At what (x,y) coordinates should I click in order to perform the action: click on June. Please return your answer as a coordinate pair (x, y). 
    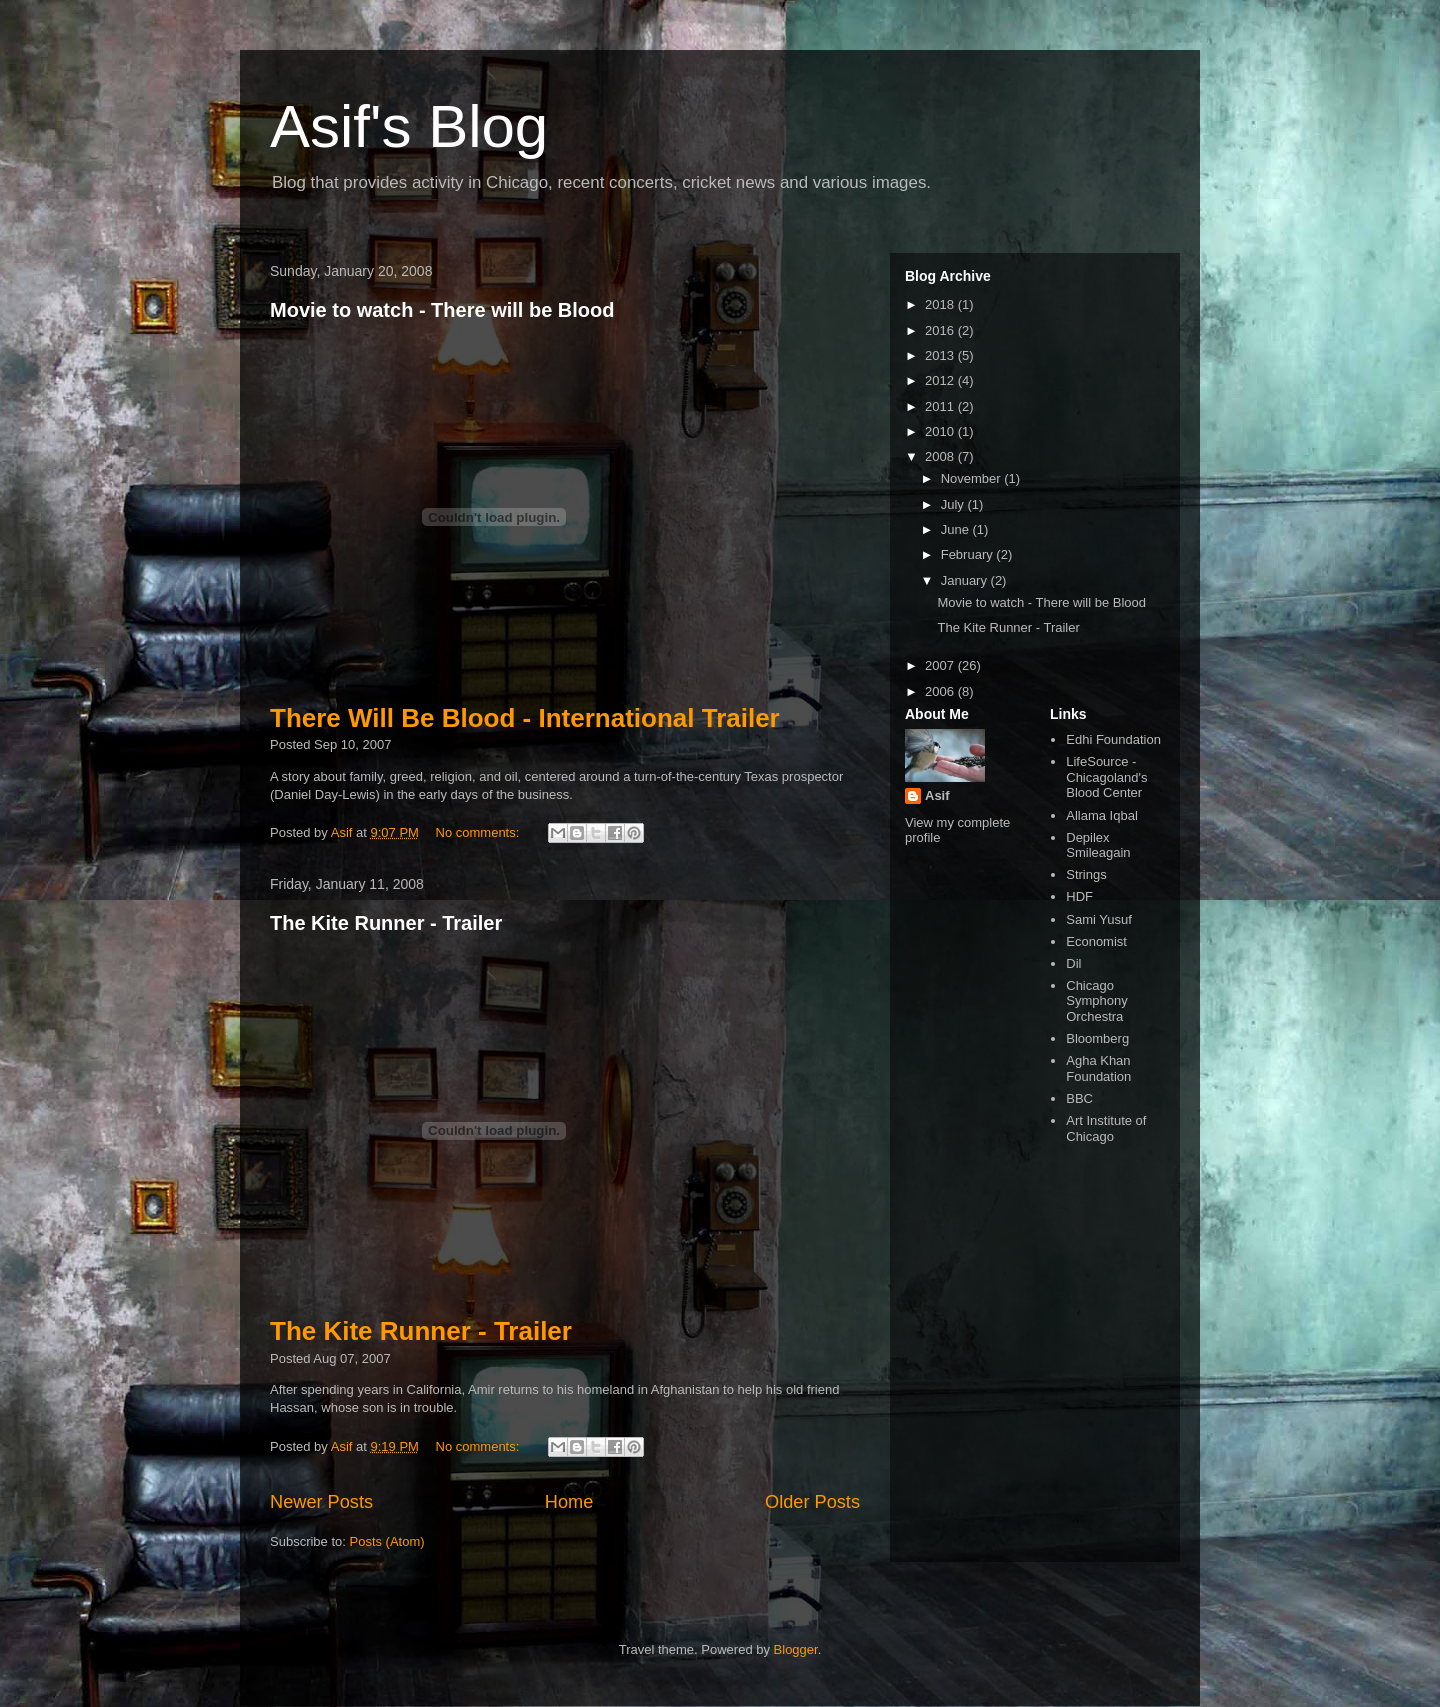
    Looking at the image, I should click on (957, 529).